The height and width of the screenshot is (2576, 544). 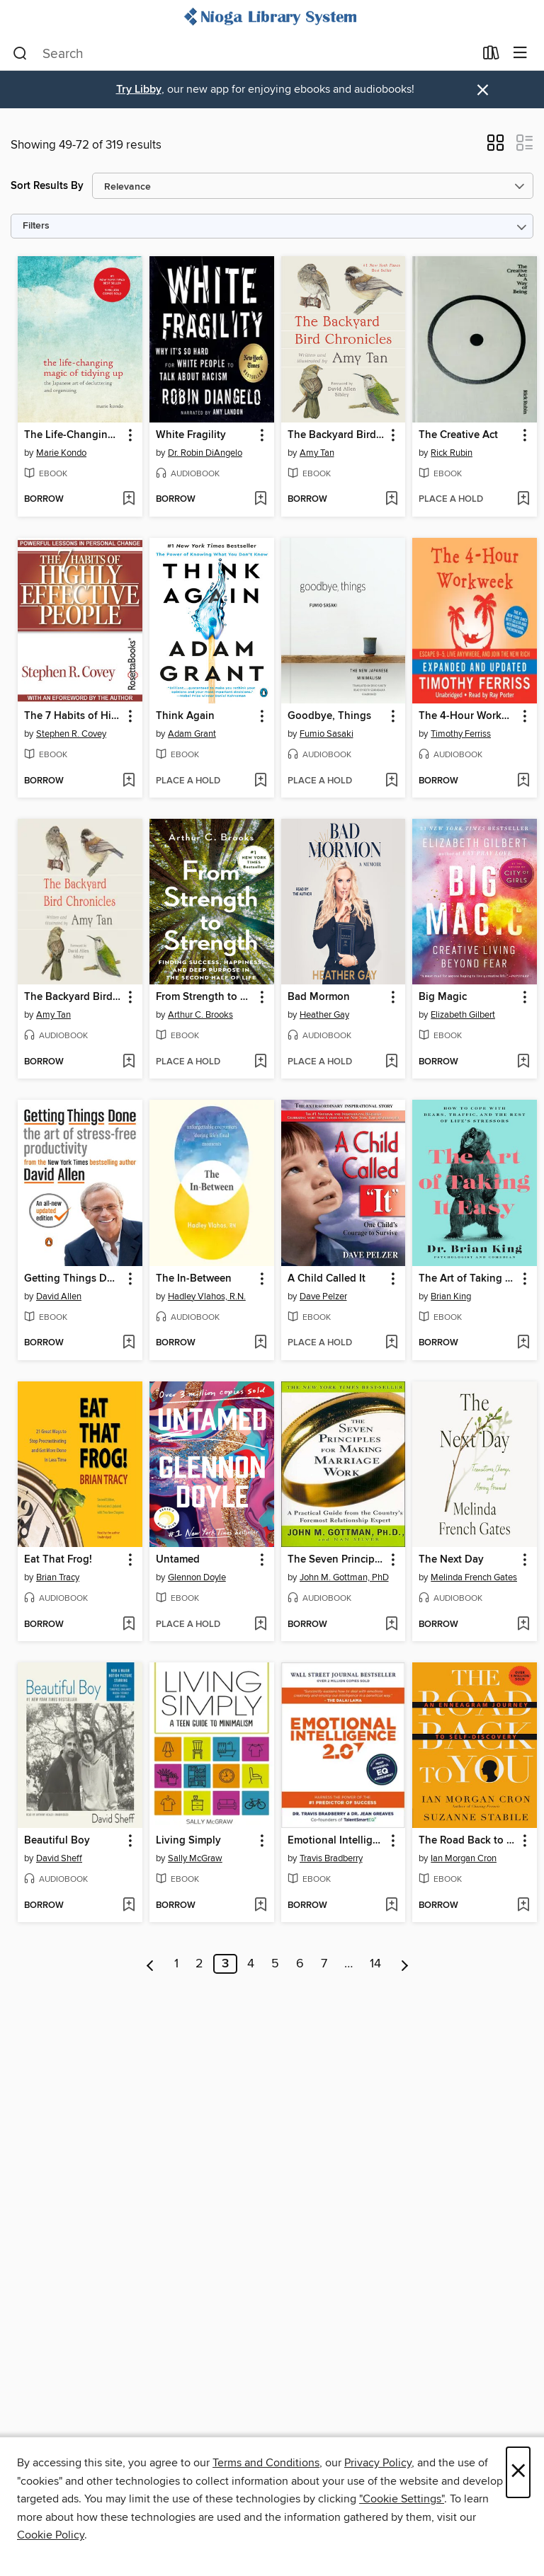 What do you see at coordinates (128, 1625) in the screenshot?
I see `[Add Eat That Frog! to wish list]` at bounding box center [128, 1625].